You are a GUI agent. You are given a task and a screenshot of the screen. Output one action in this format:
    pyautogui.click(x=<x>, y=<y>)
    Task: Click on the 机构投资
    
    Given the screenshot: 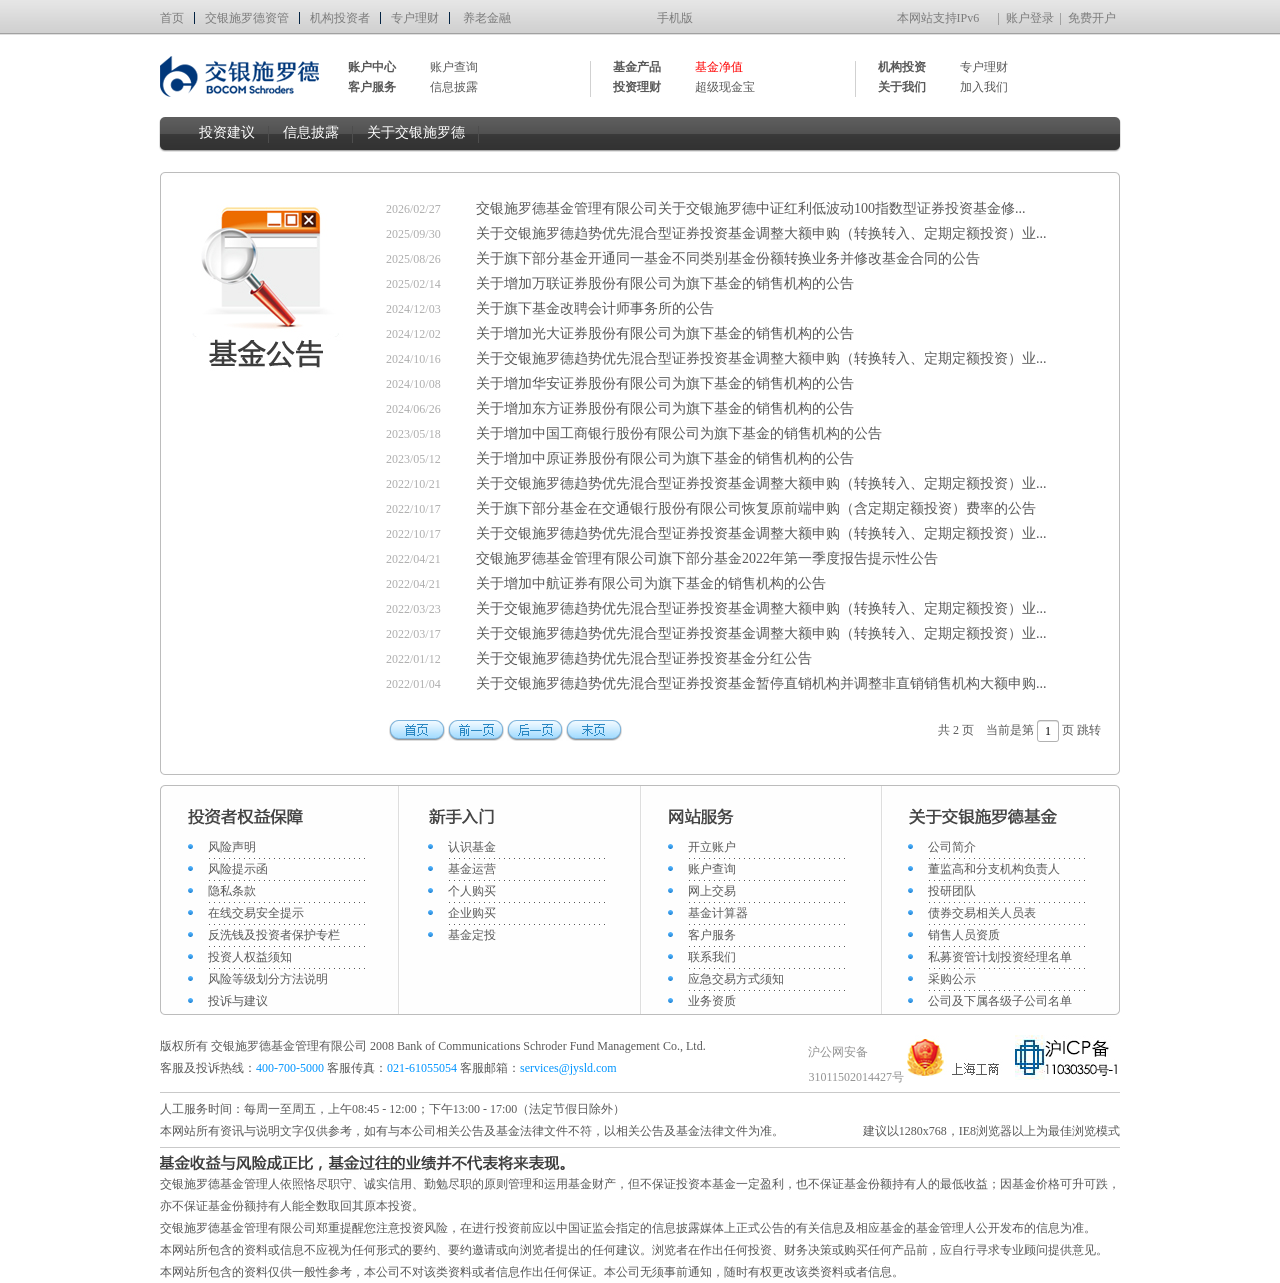 What is the action you would take?
    pyautogui.click(x=902, y=67)
    